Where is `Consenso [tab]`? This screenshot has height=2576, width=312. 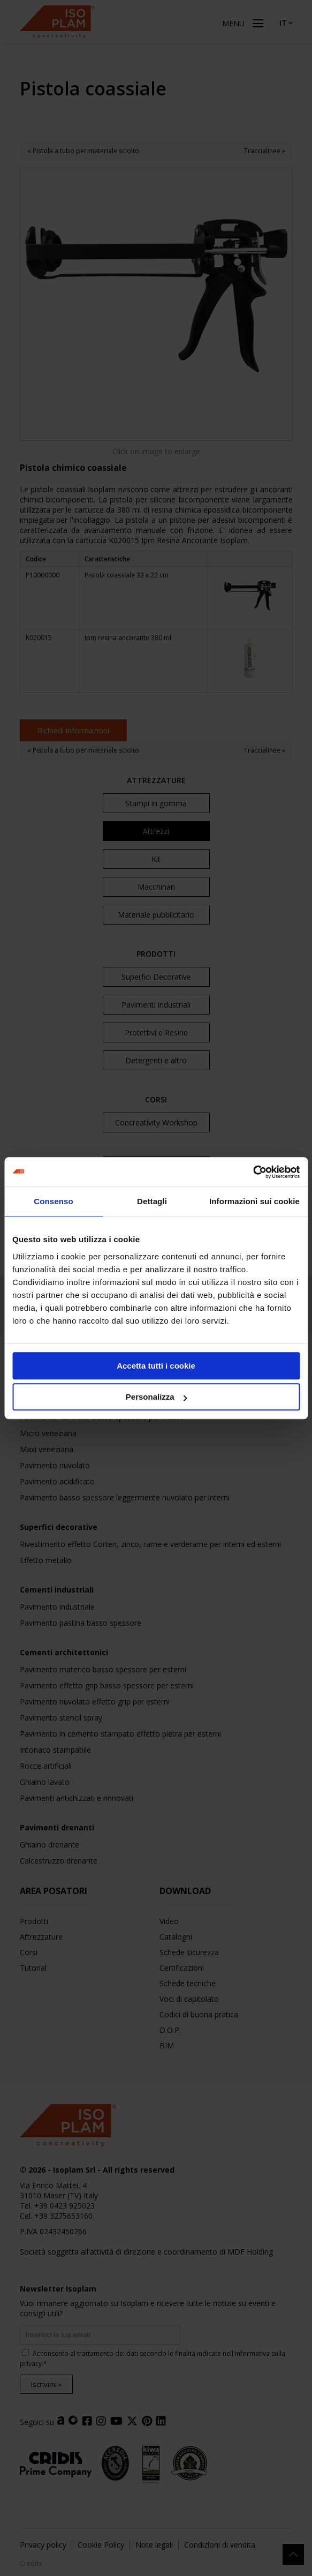 Consenso [tab] is located at coordinates (53, 1201).